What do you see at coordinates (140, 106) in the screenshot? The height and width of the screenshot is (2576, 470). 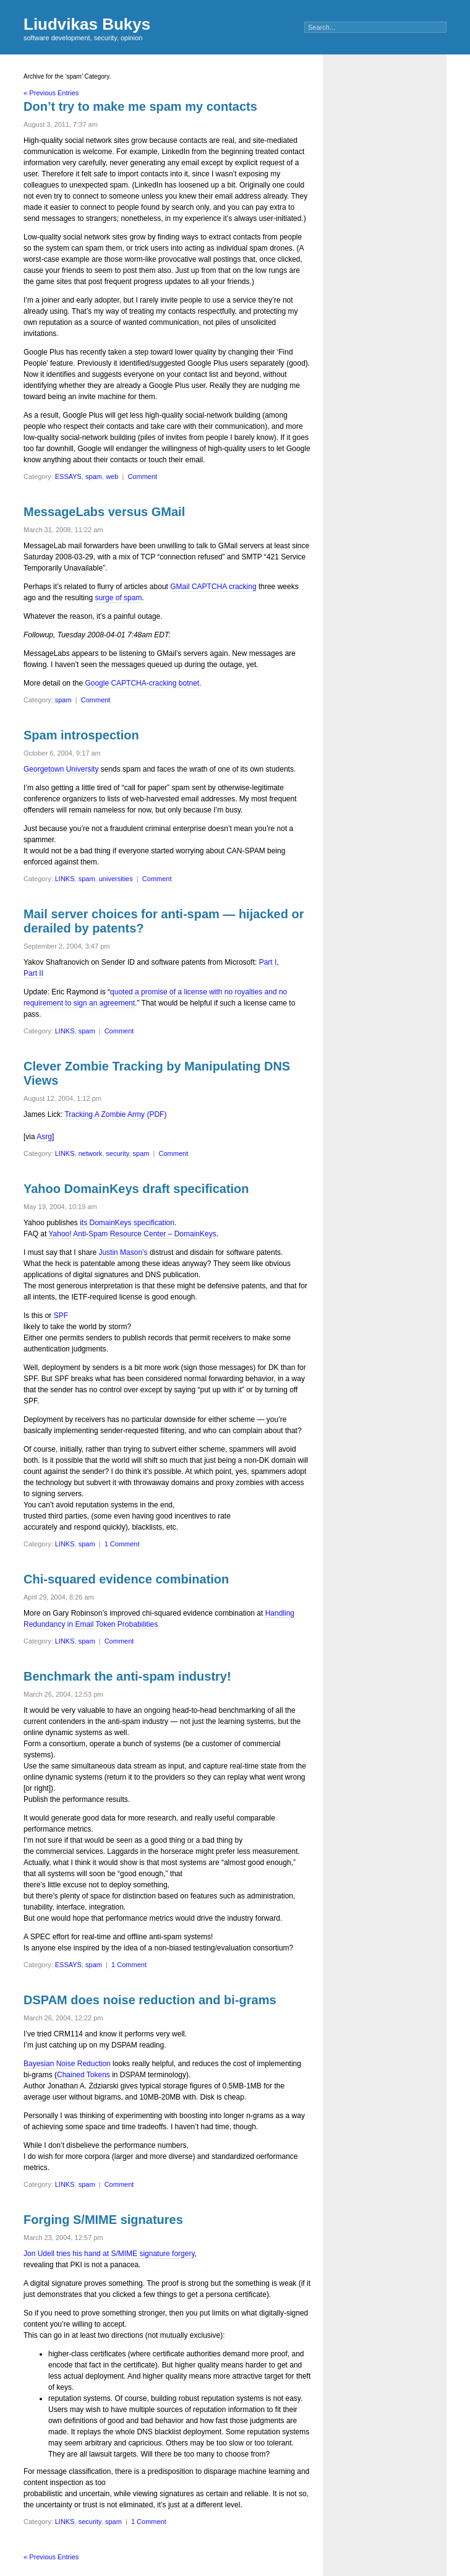 I see `Don’t try to make me spam my contacts` at bounding box center [140, 106].